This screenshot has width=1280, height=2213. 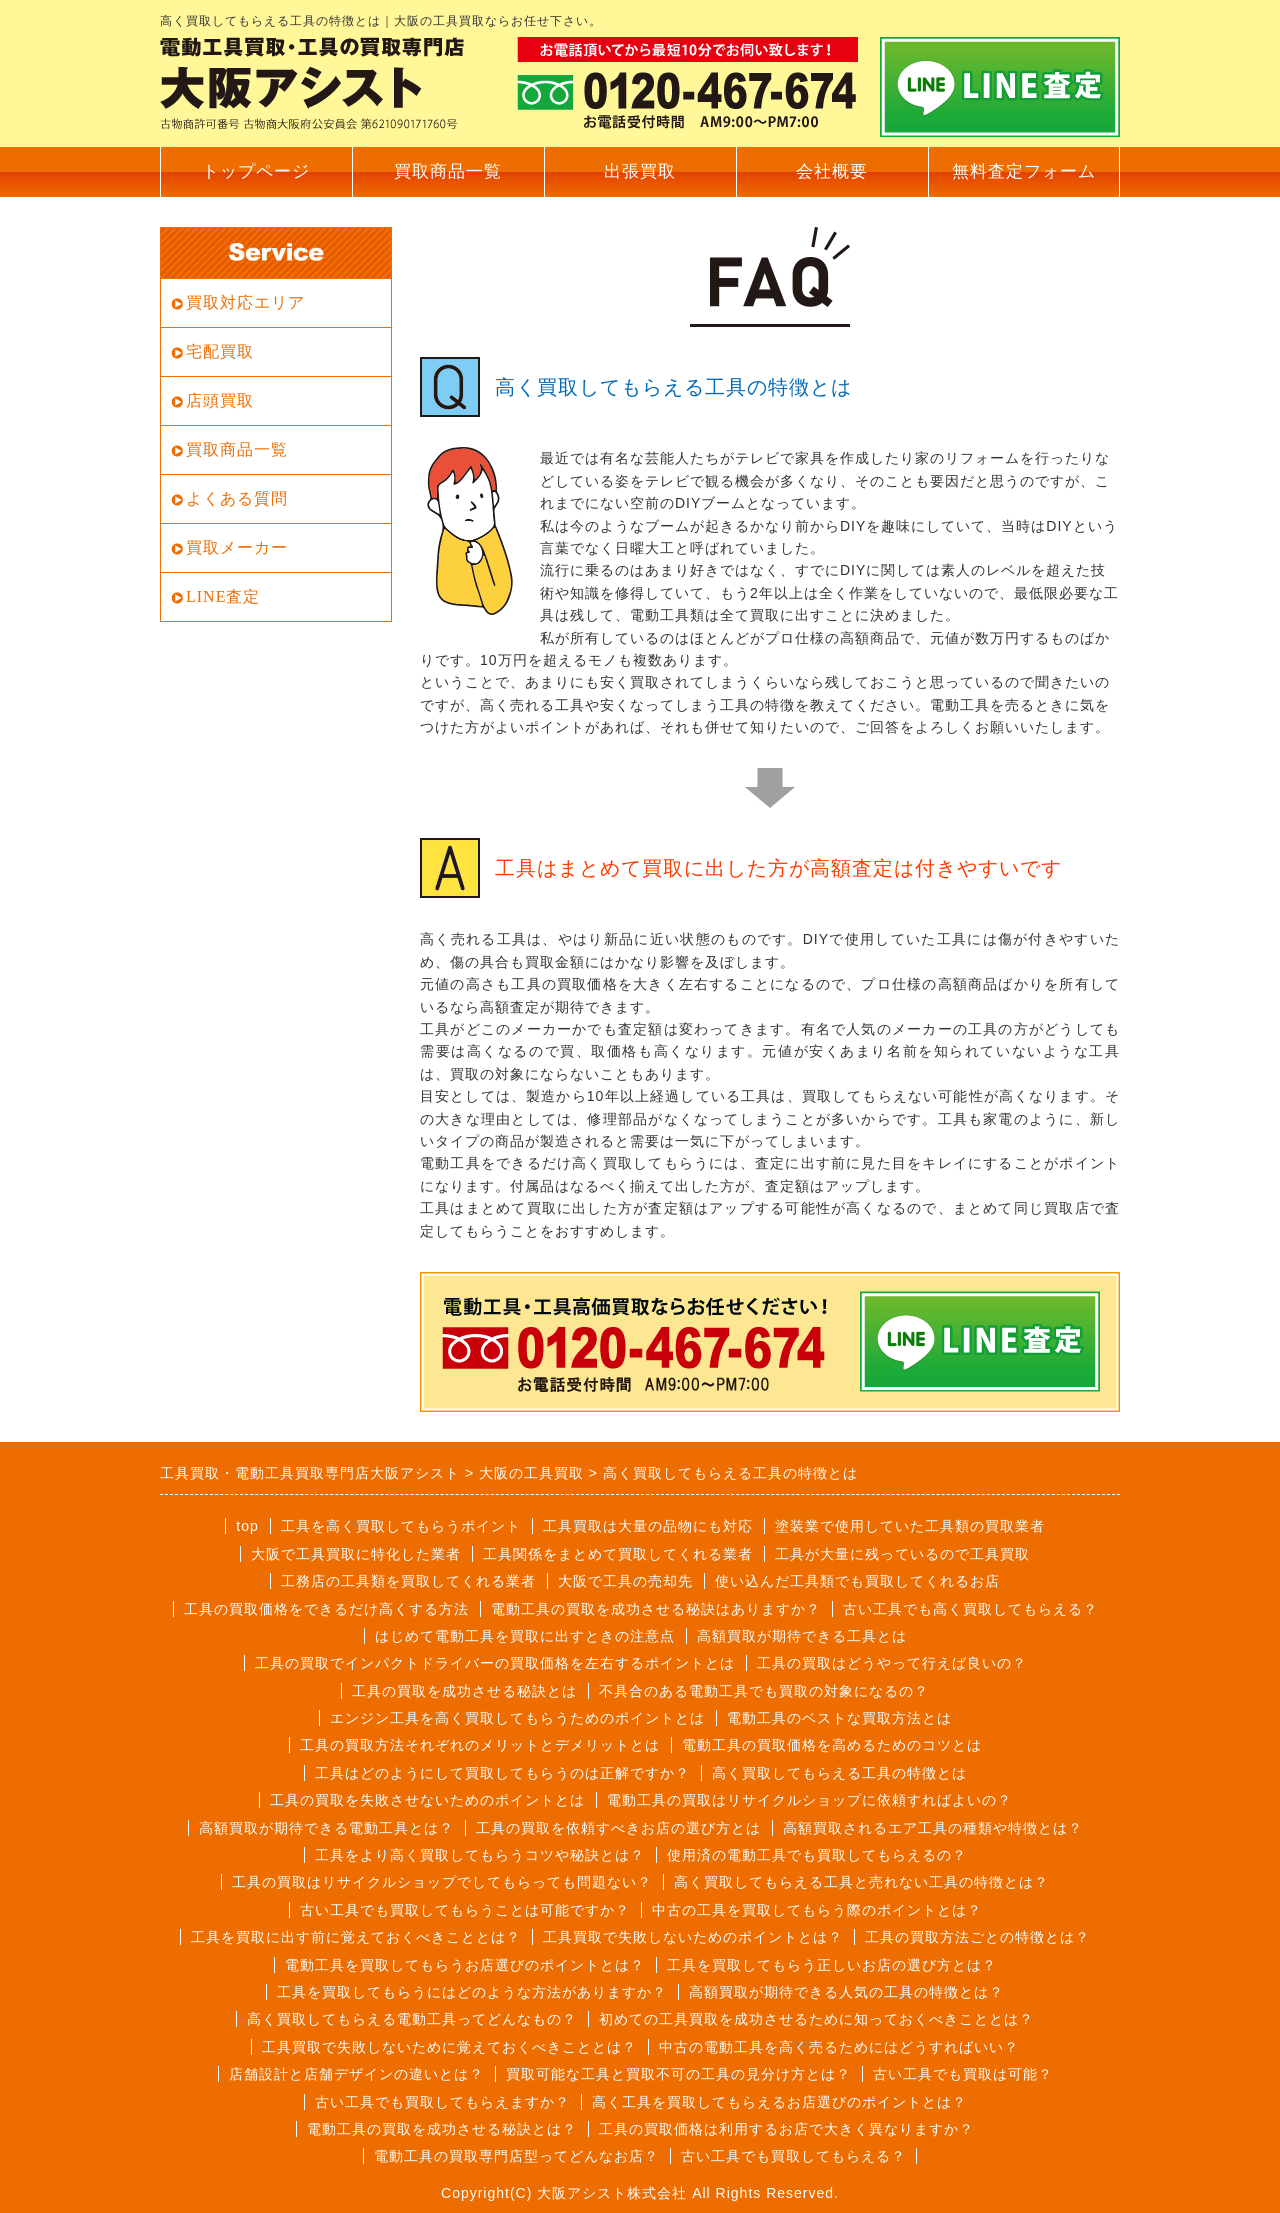 What do you see at coordinates (237, 547) in the screenshot?
I see `買取メーカー` at bounding box center [237, 547].